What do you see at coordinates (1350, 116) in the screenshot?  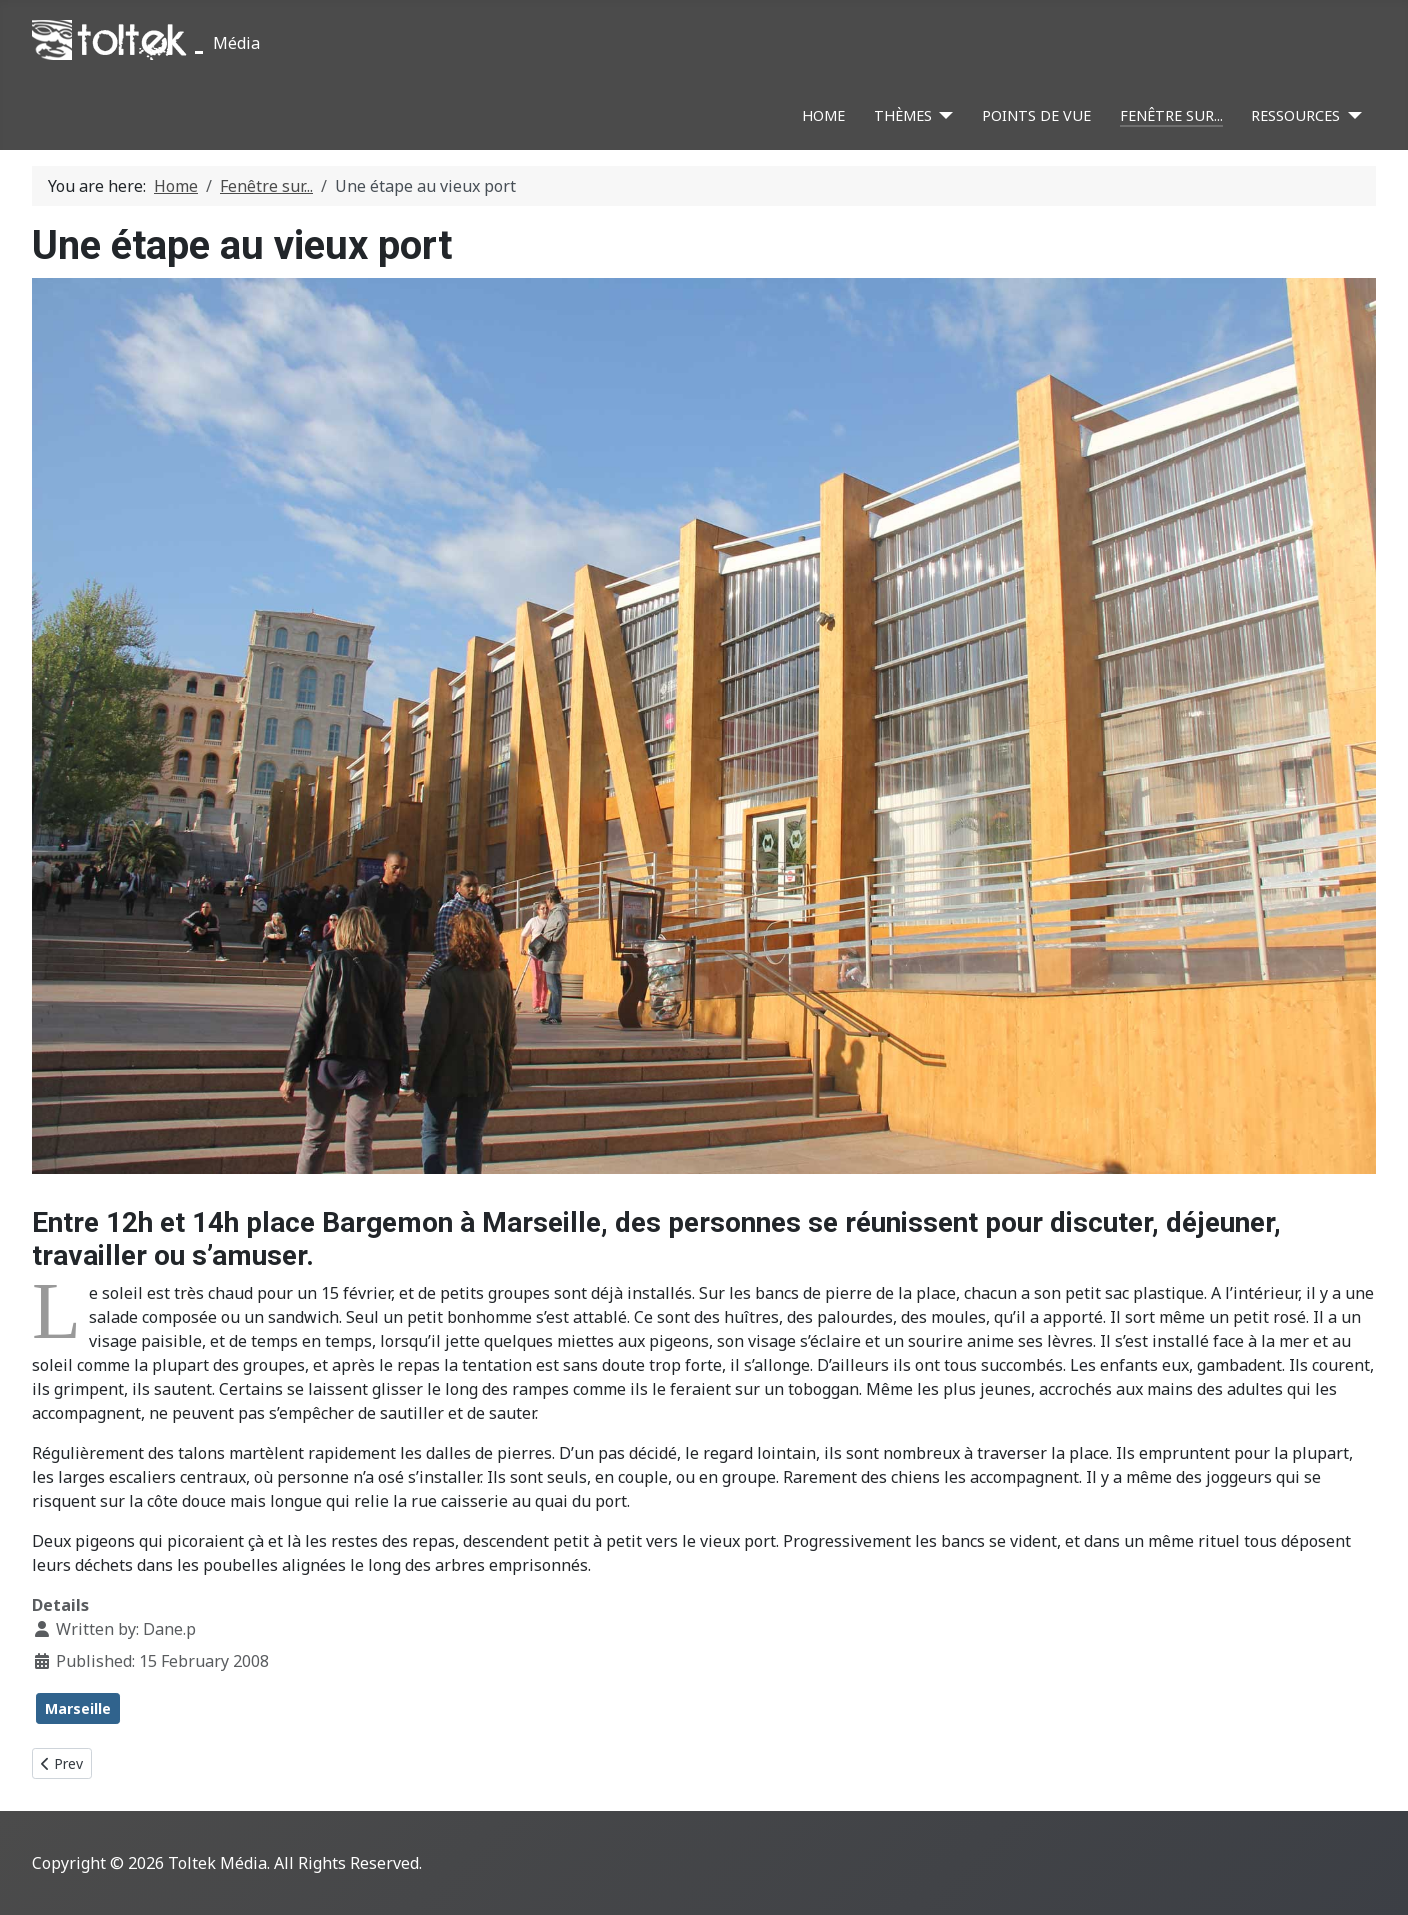 I see `[Ressources]` at bounding box center [1350, 116].